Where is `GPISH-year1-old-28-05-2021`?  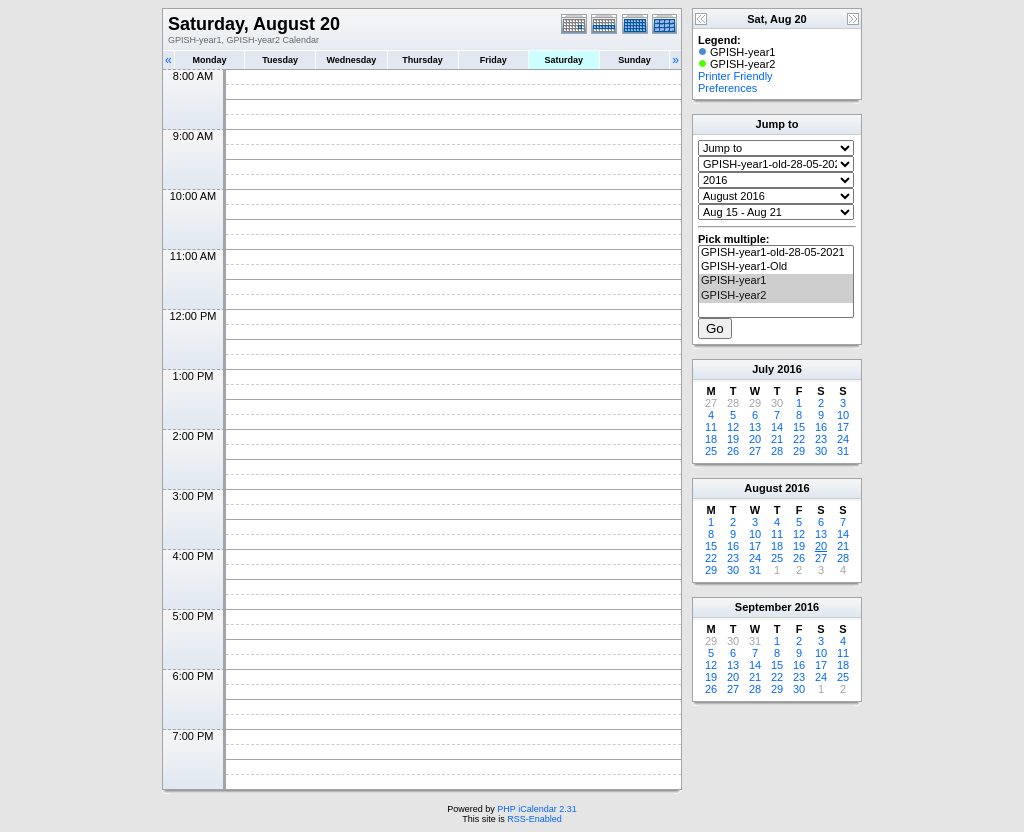
GPISH-year1-old-28-05-2021 is located at coordinates (776, 253).